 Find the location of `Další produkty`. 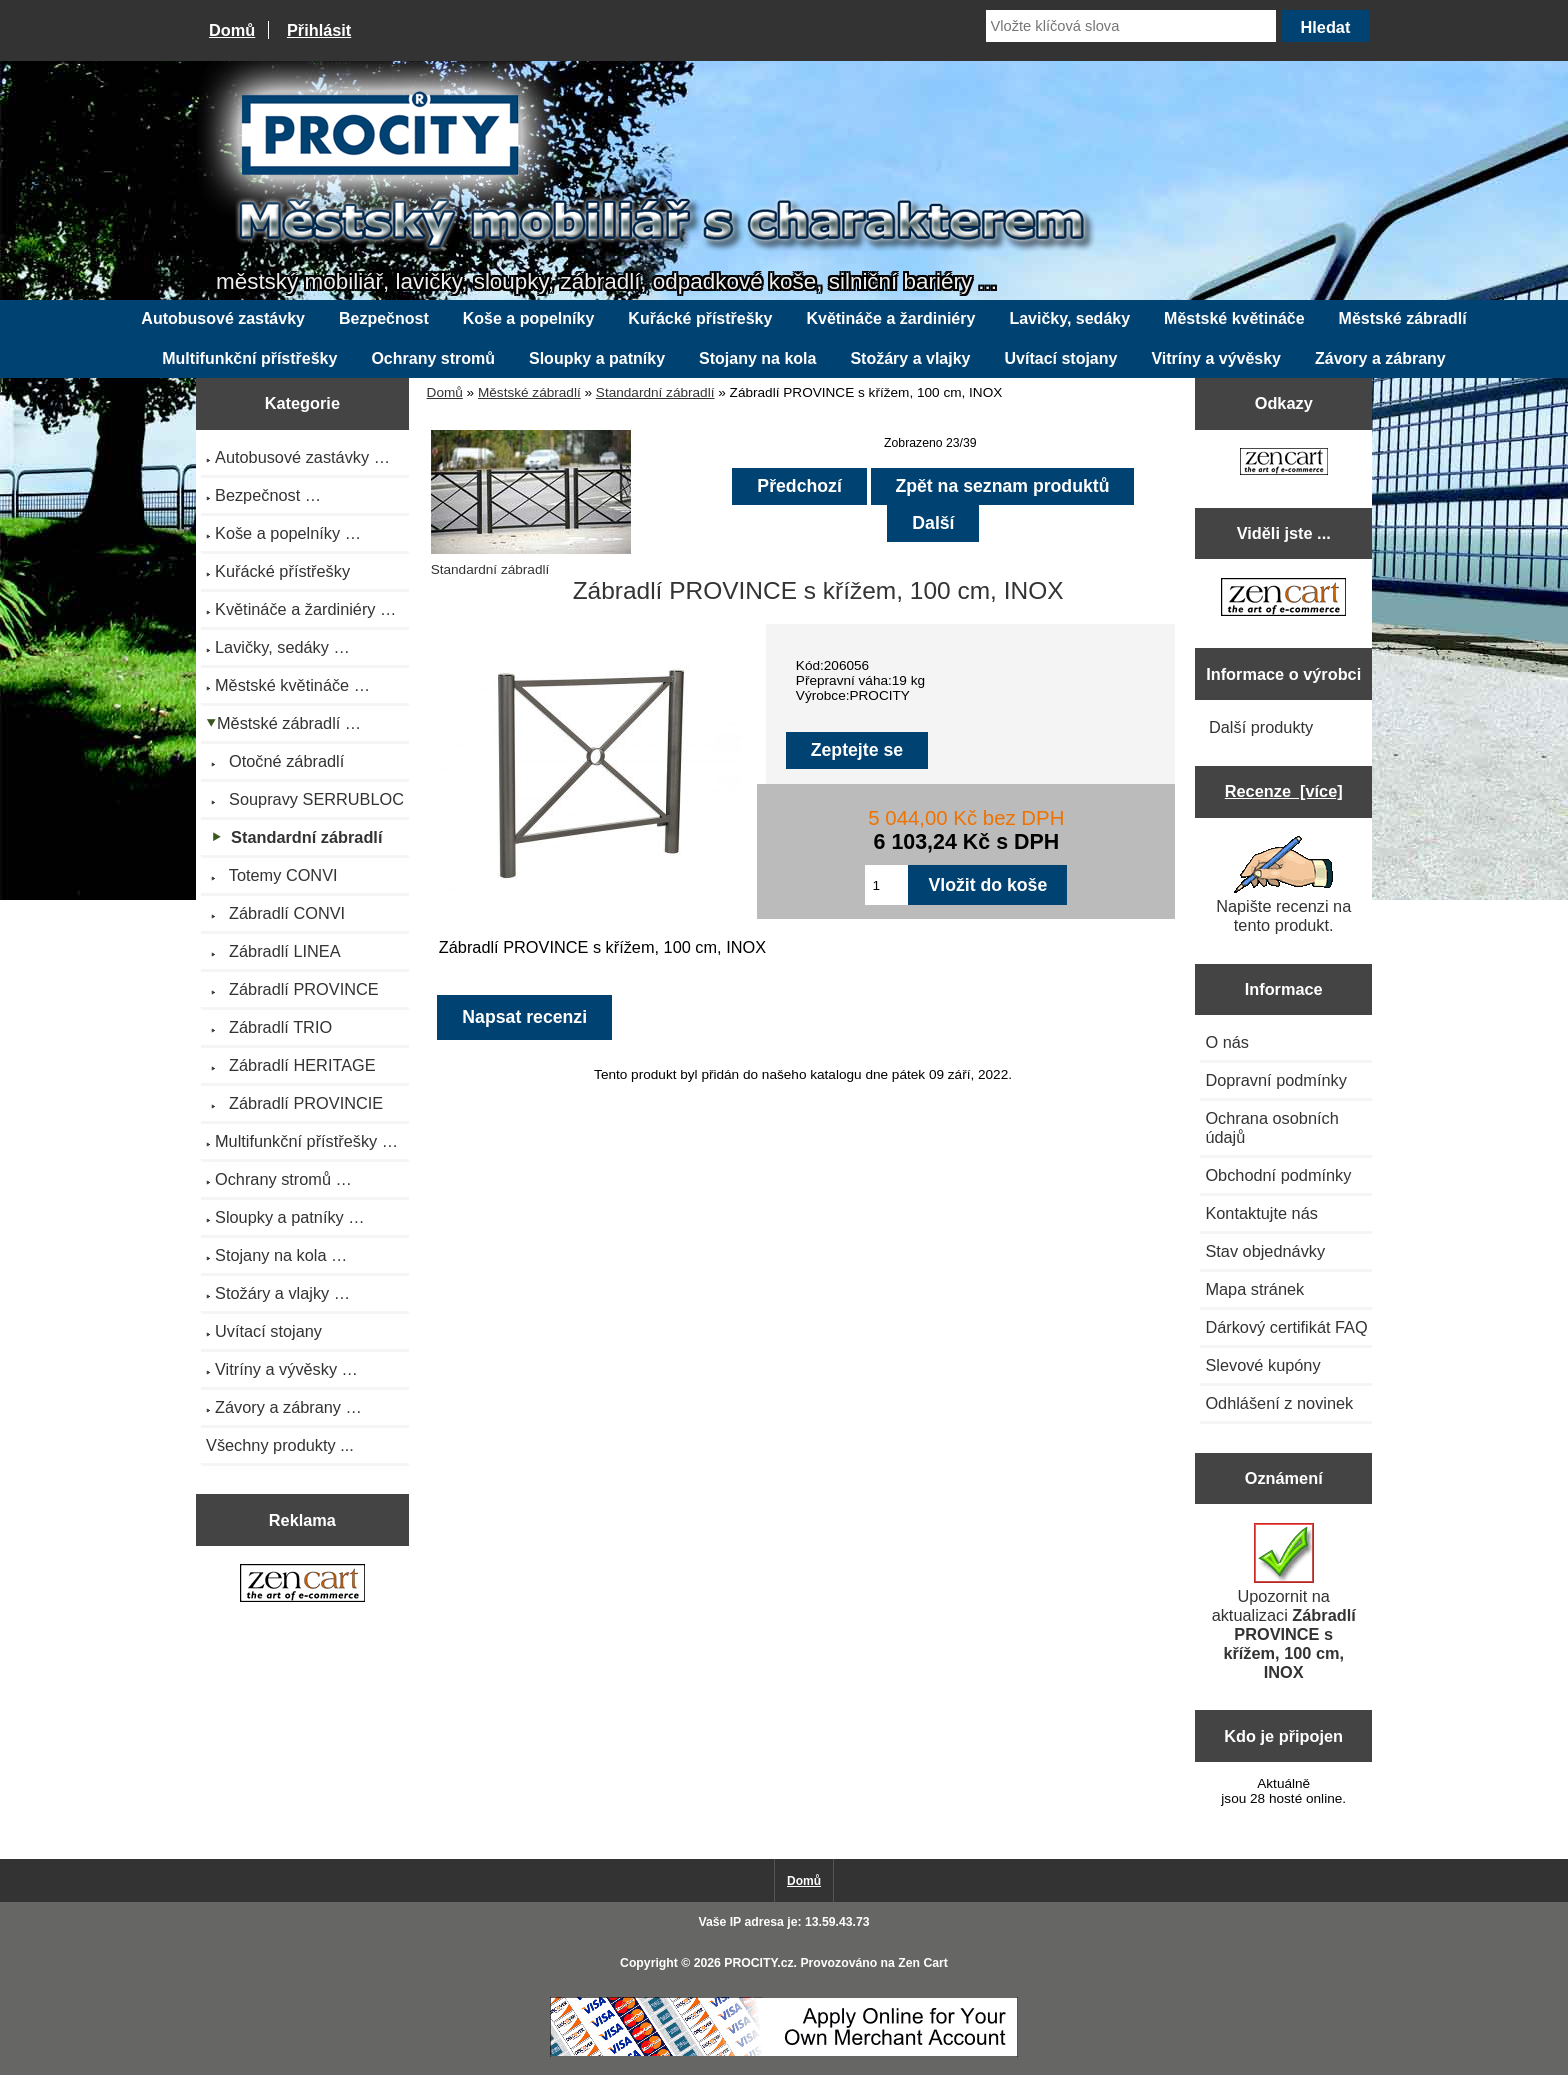

Další produkty is located at coordinates (1261, 727).